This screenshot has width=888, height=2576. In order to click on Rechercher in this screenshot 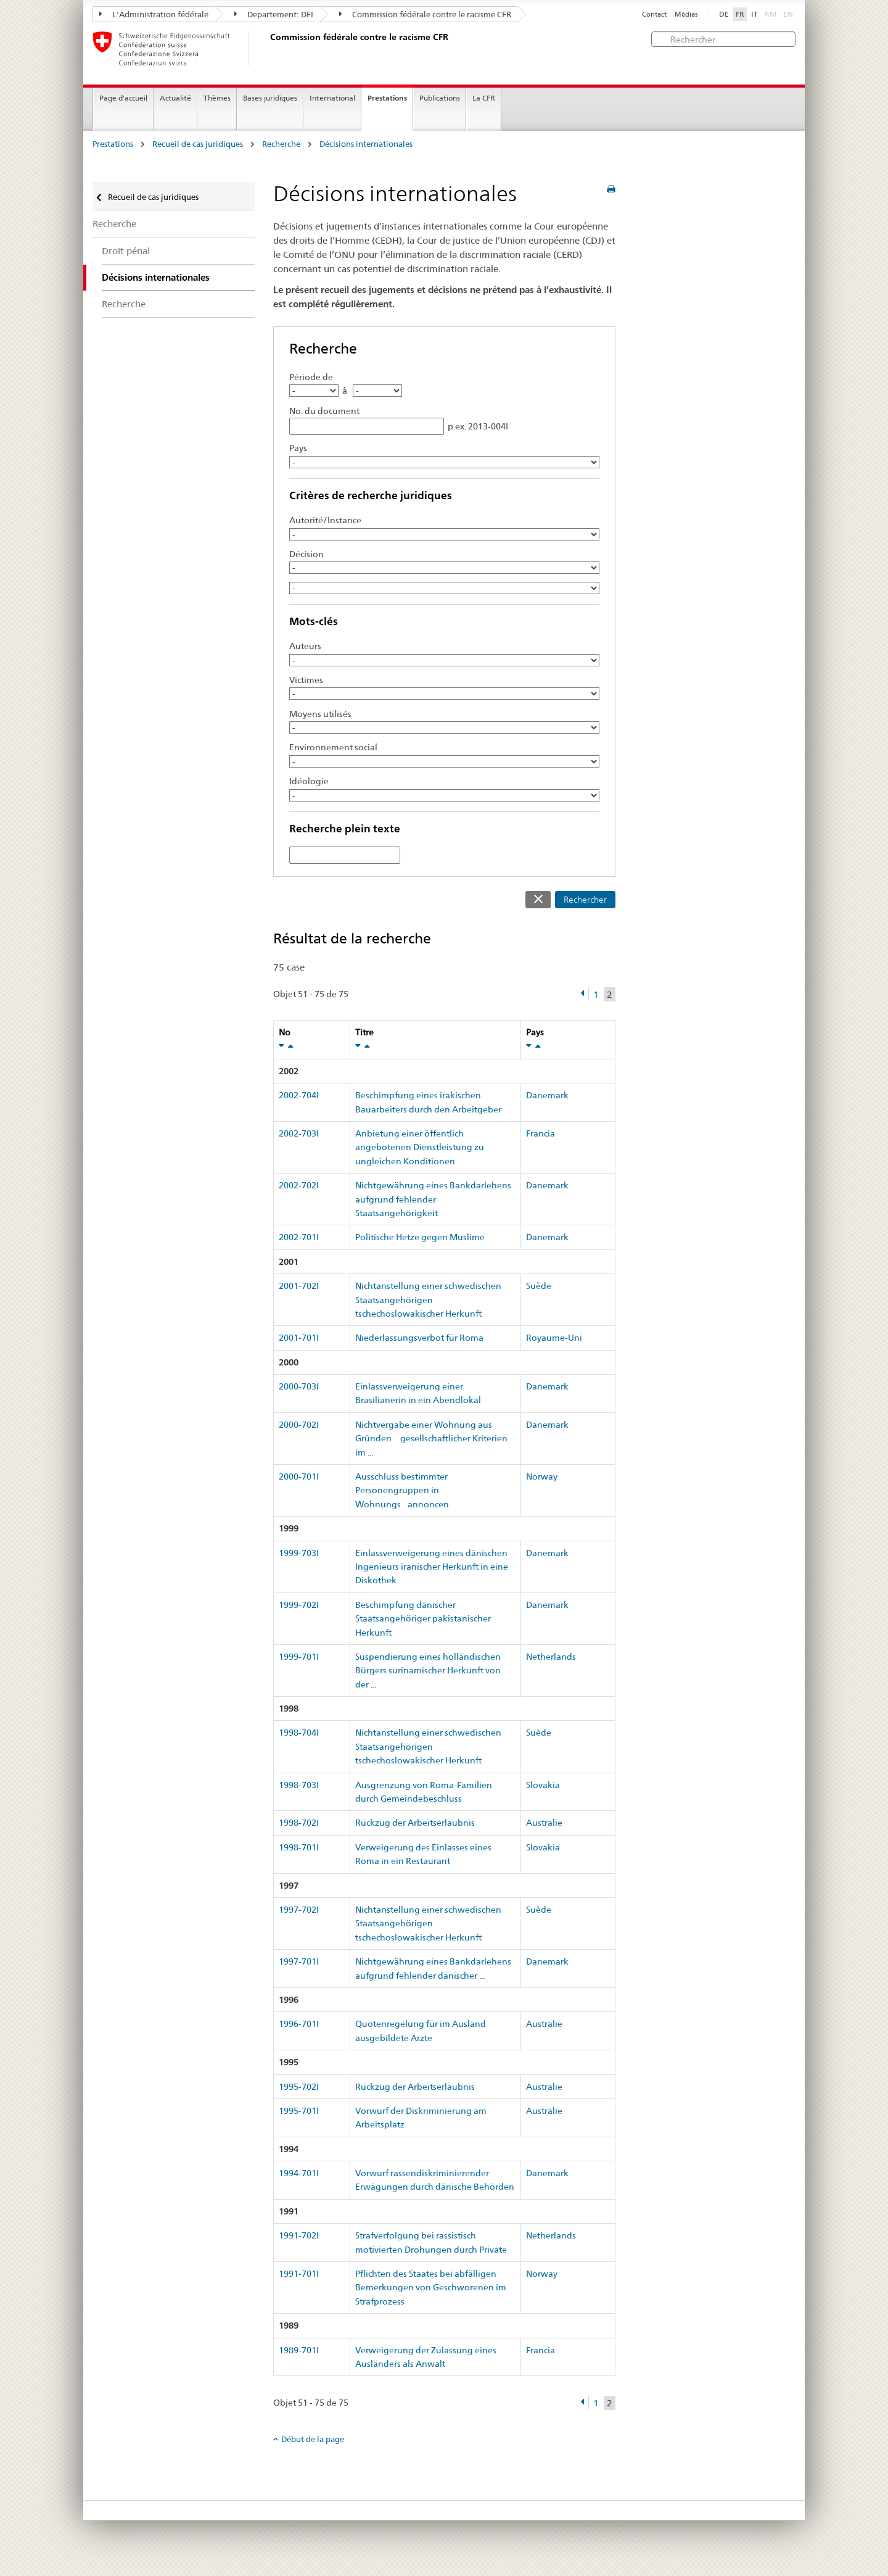, I will do `click(585, 900)`.